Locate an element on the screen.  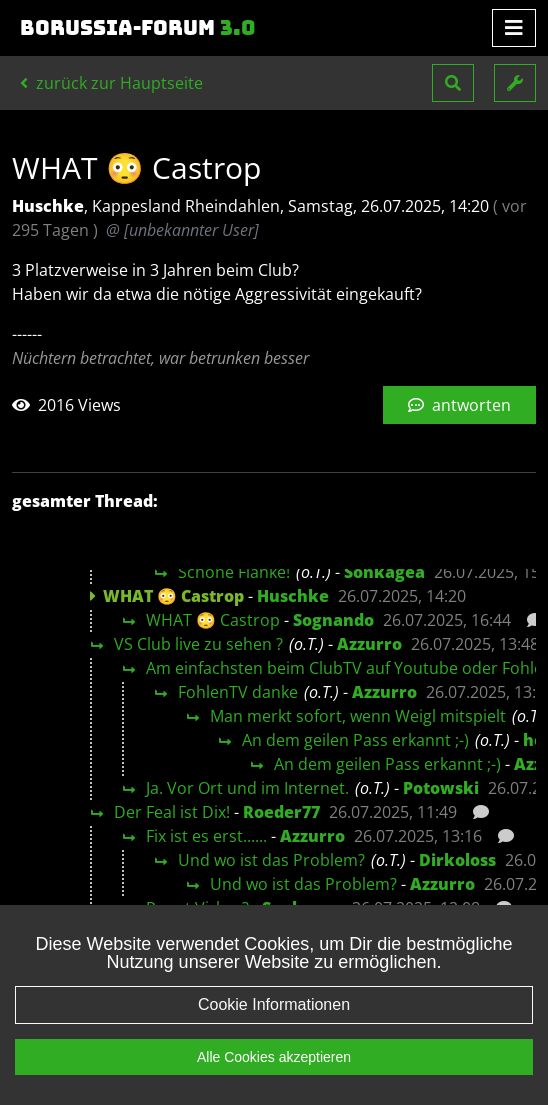
Borussia-Forum is located at coordinates (138, 28).